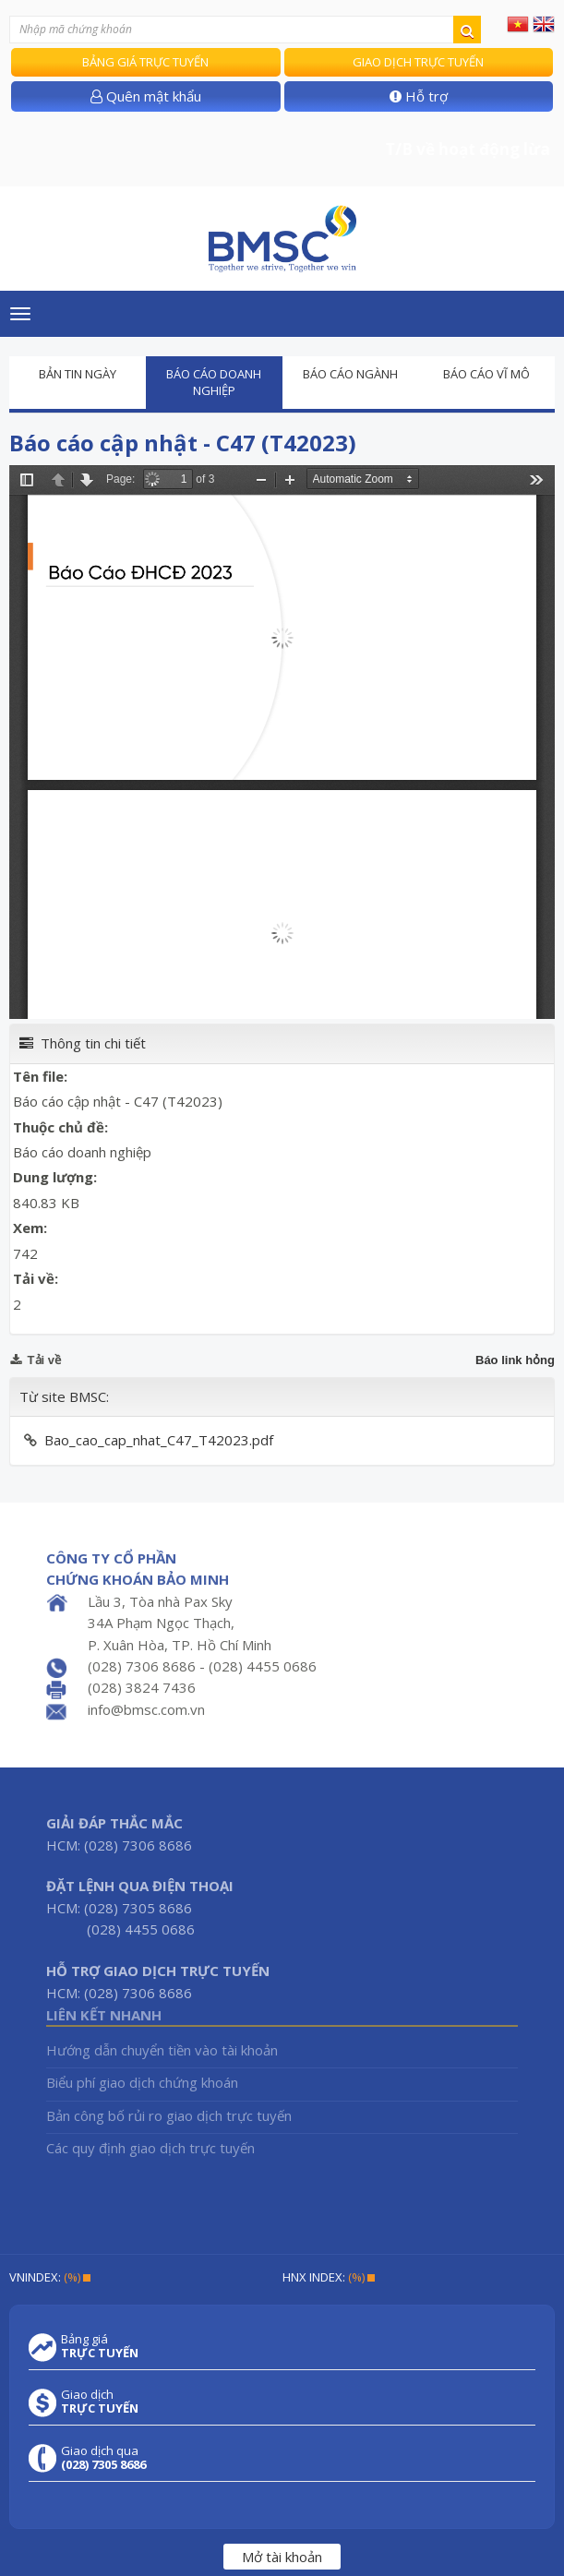  Describe the element at coordinates (99, 2401) in the screenshot. I see `Giao dịch` at that location.